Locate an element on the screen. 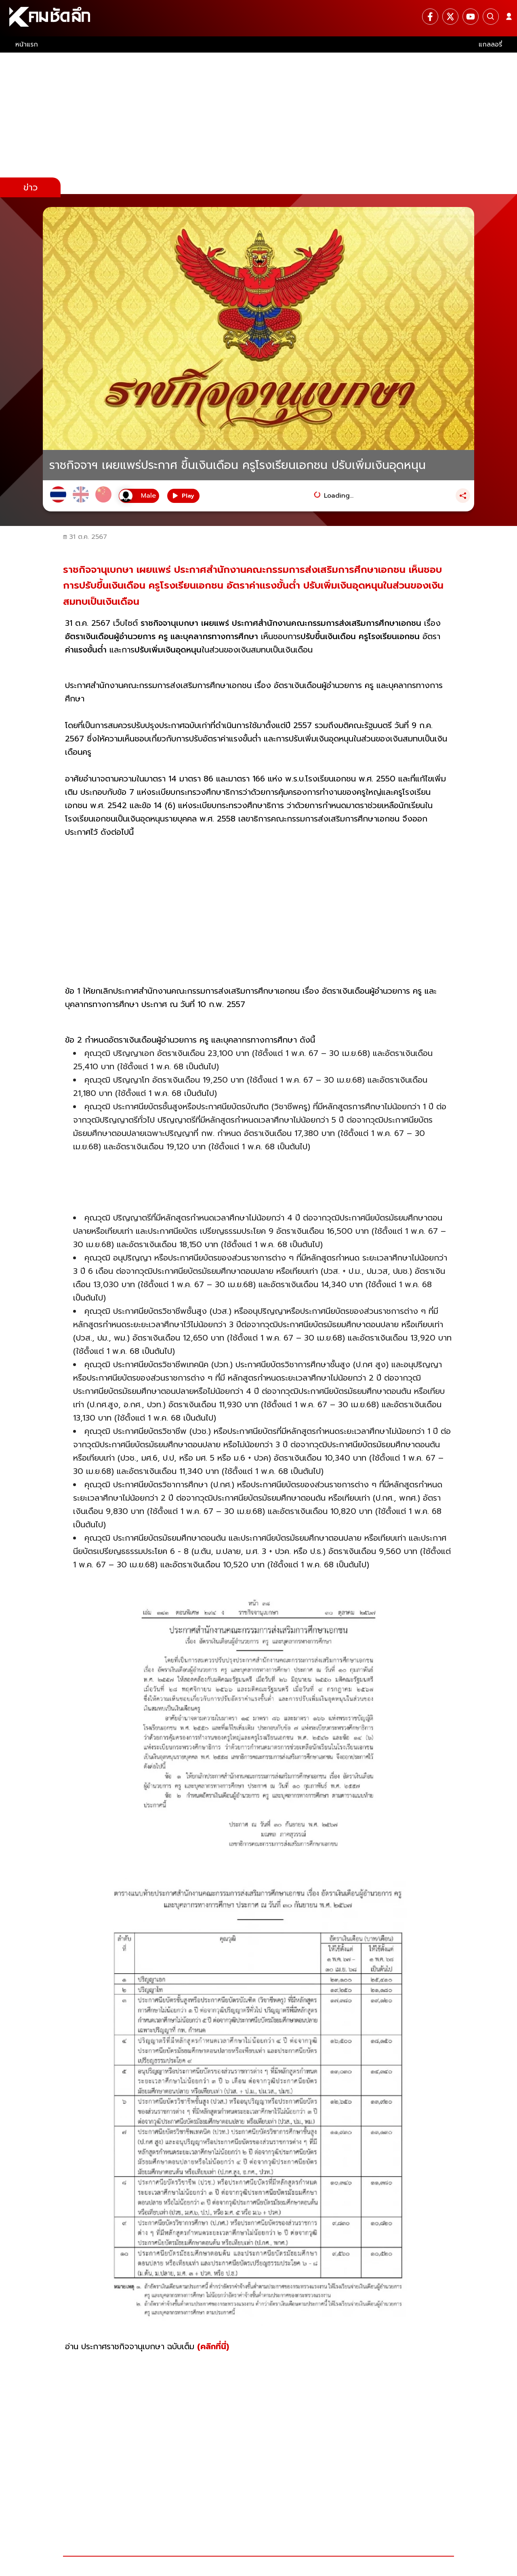  (คลิกที่นี่) is located at coordinates (213, 2346).